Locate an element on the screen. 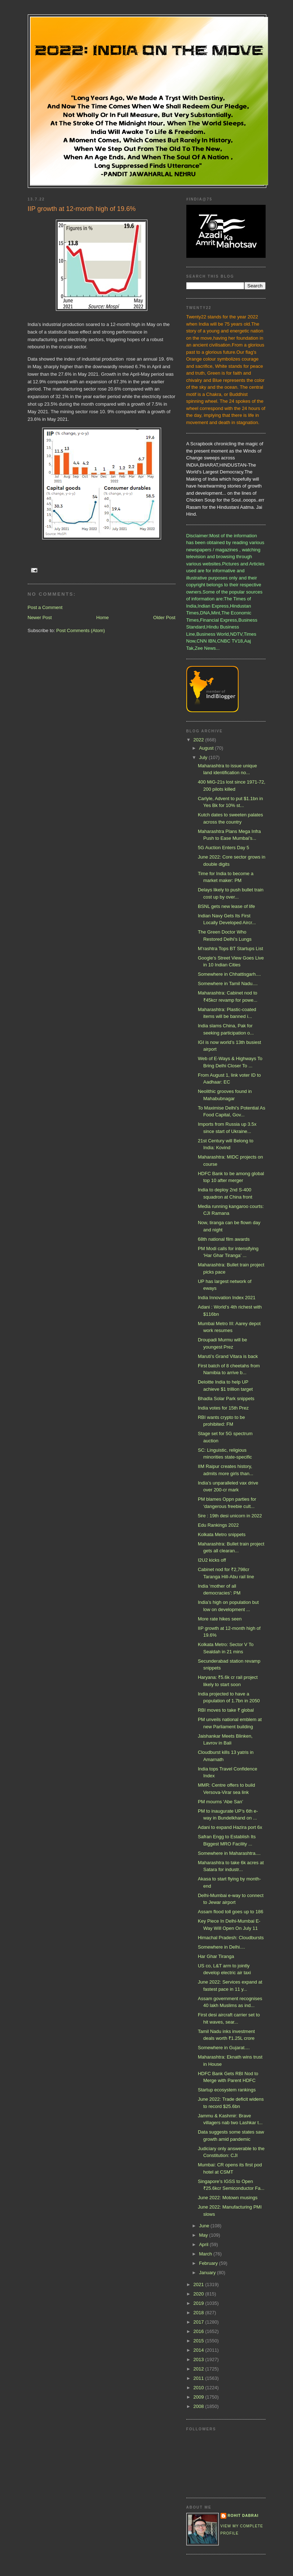 This screenshot has width=293, height=2576. 68th national film awards is located at coordinates (224, 1239).